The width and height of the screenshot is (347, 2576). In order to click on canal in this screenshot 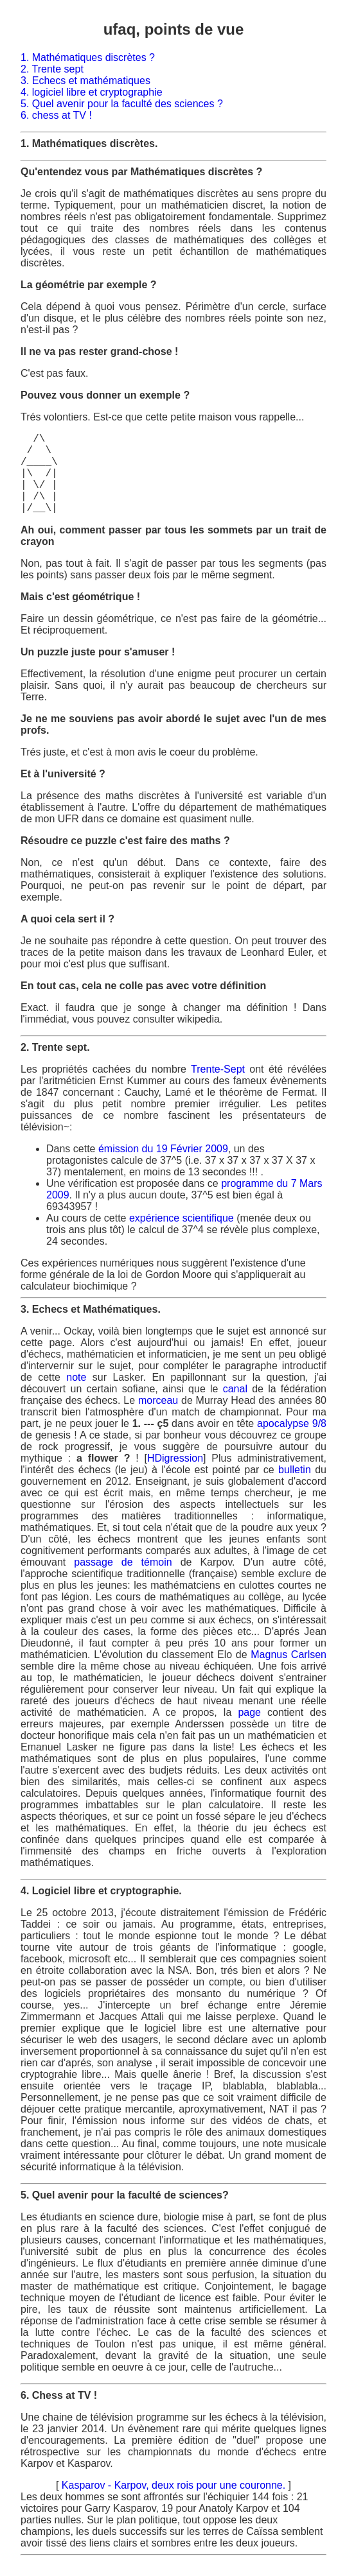, I will do `click(235, 1388)`.